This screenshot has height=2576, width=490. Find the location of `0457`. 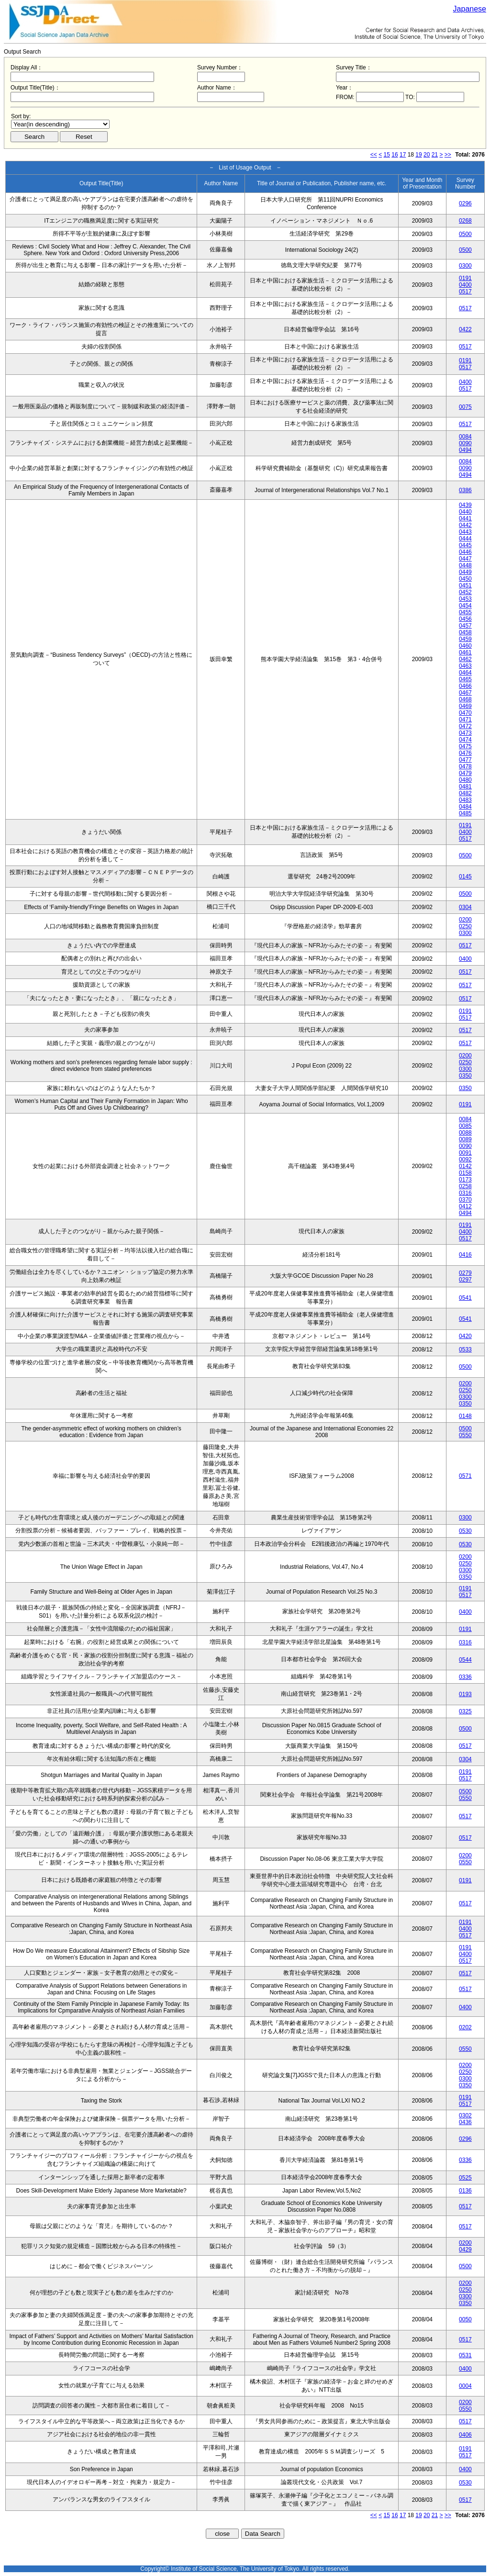

0457 is located at coordinates (465, 625).